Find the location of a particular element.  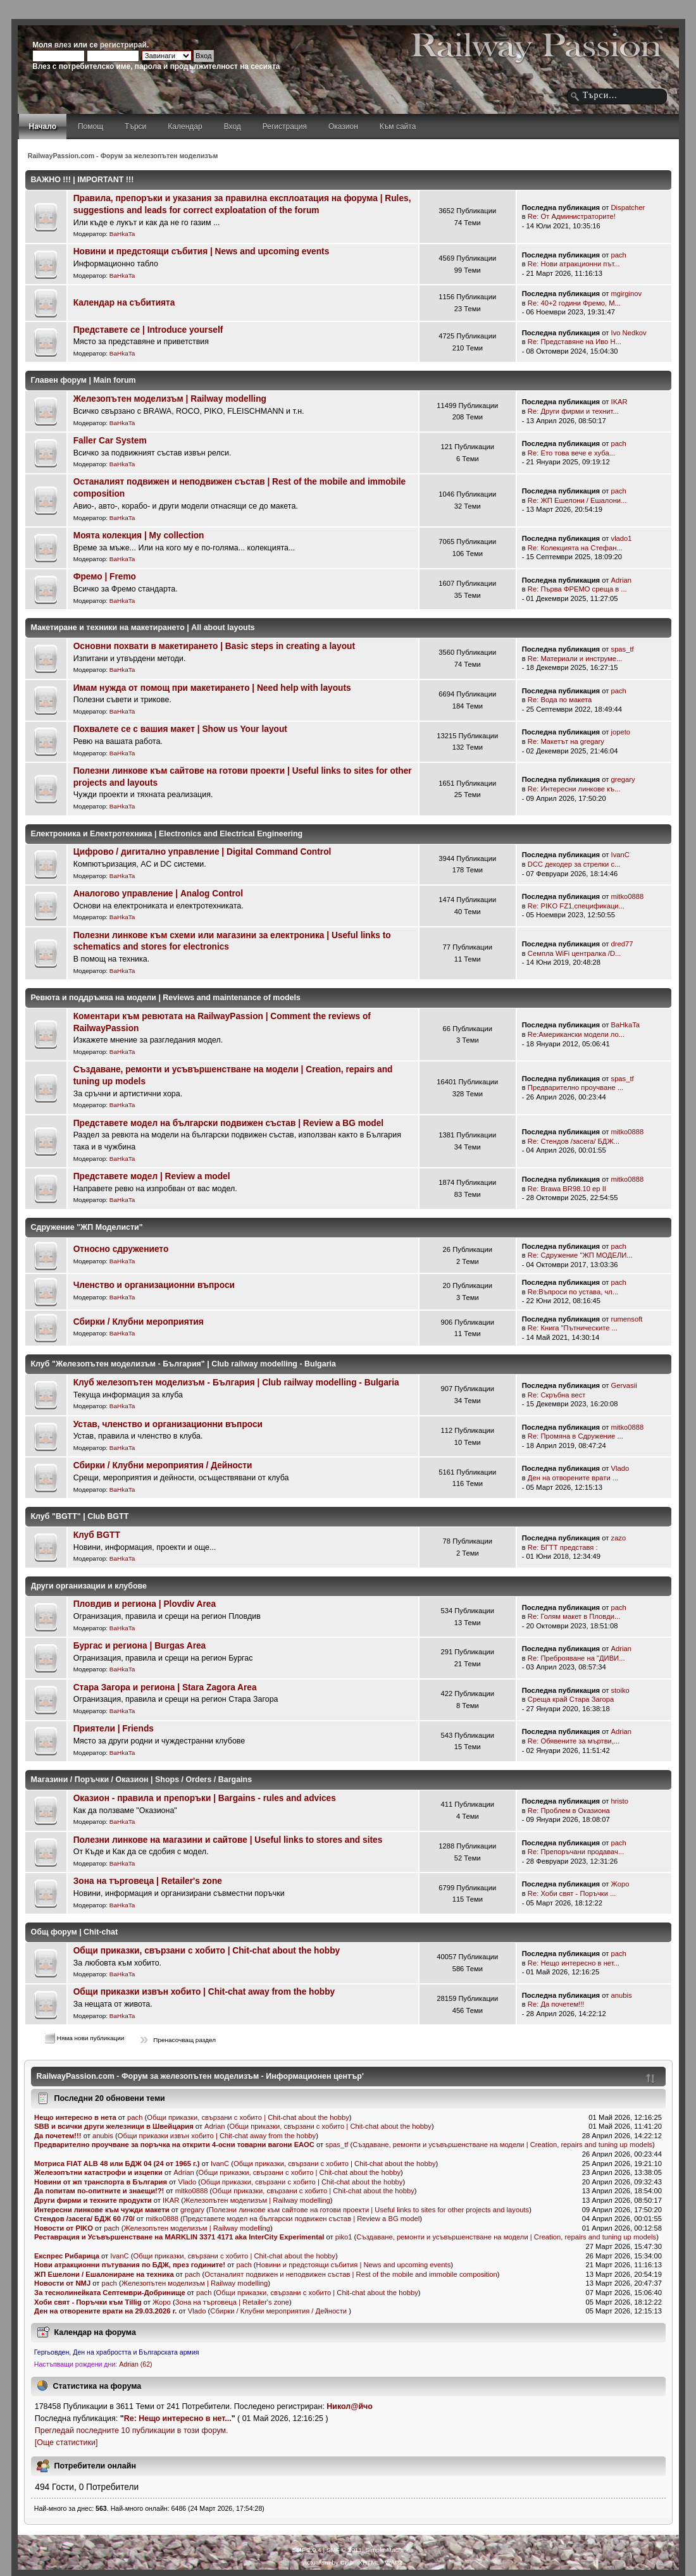

Новини и предстоящи събития | News and upcoming events is located at coordinates (201, 251).